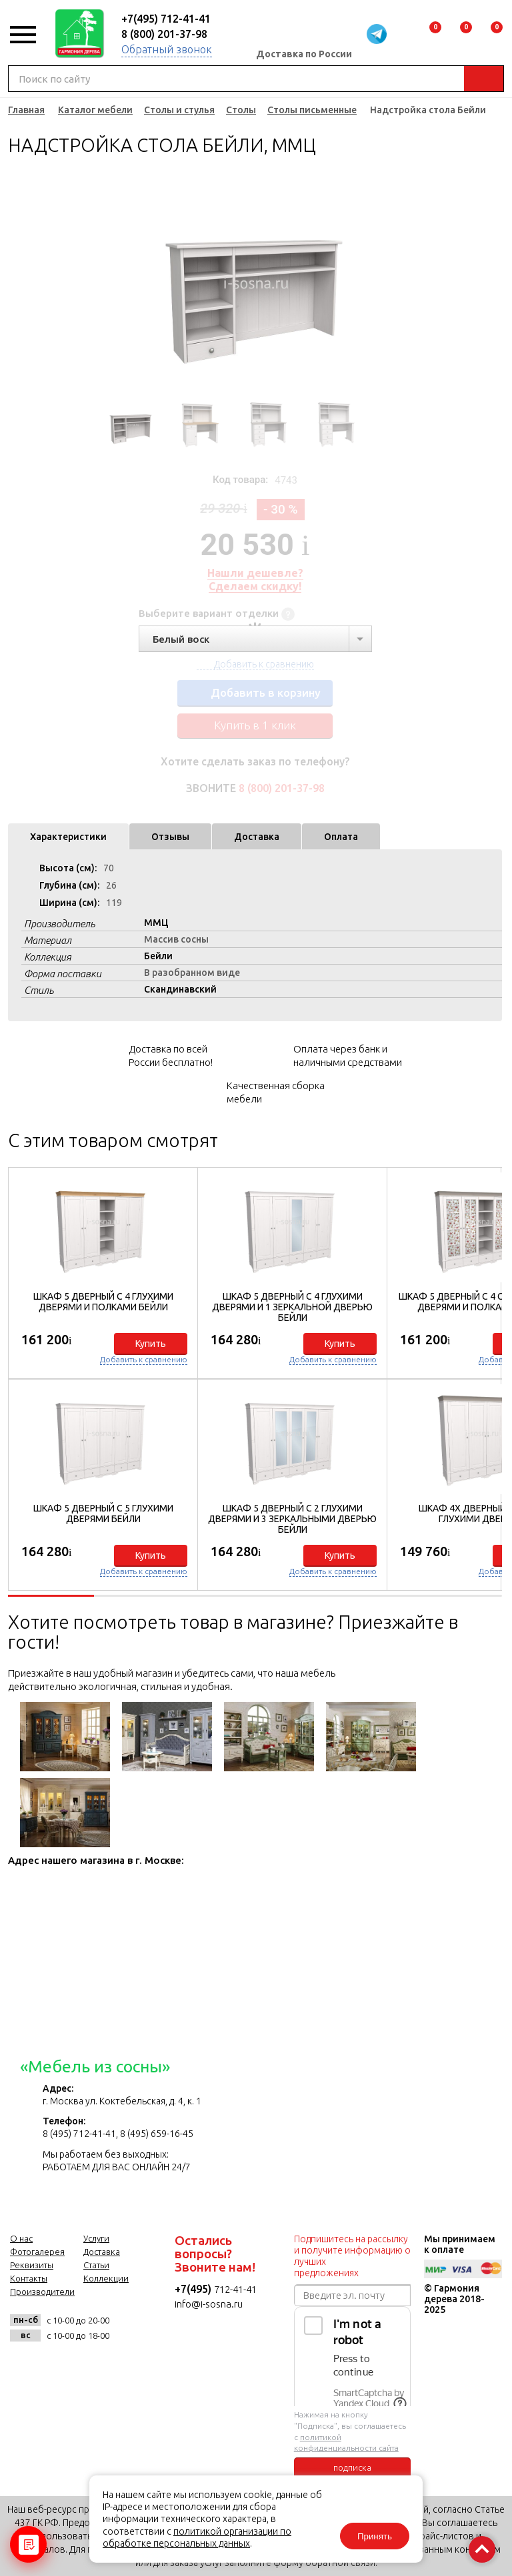 This screenshot has width=512, height=2576. I want to click on Шкаф 5 дверный с 4 глухими дверями и полками Бейли, so click(103, 1301).